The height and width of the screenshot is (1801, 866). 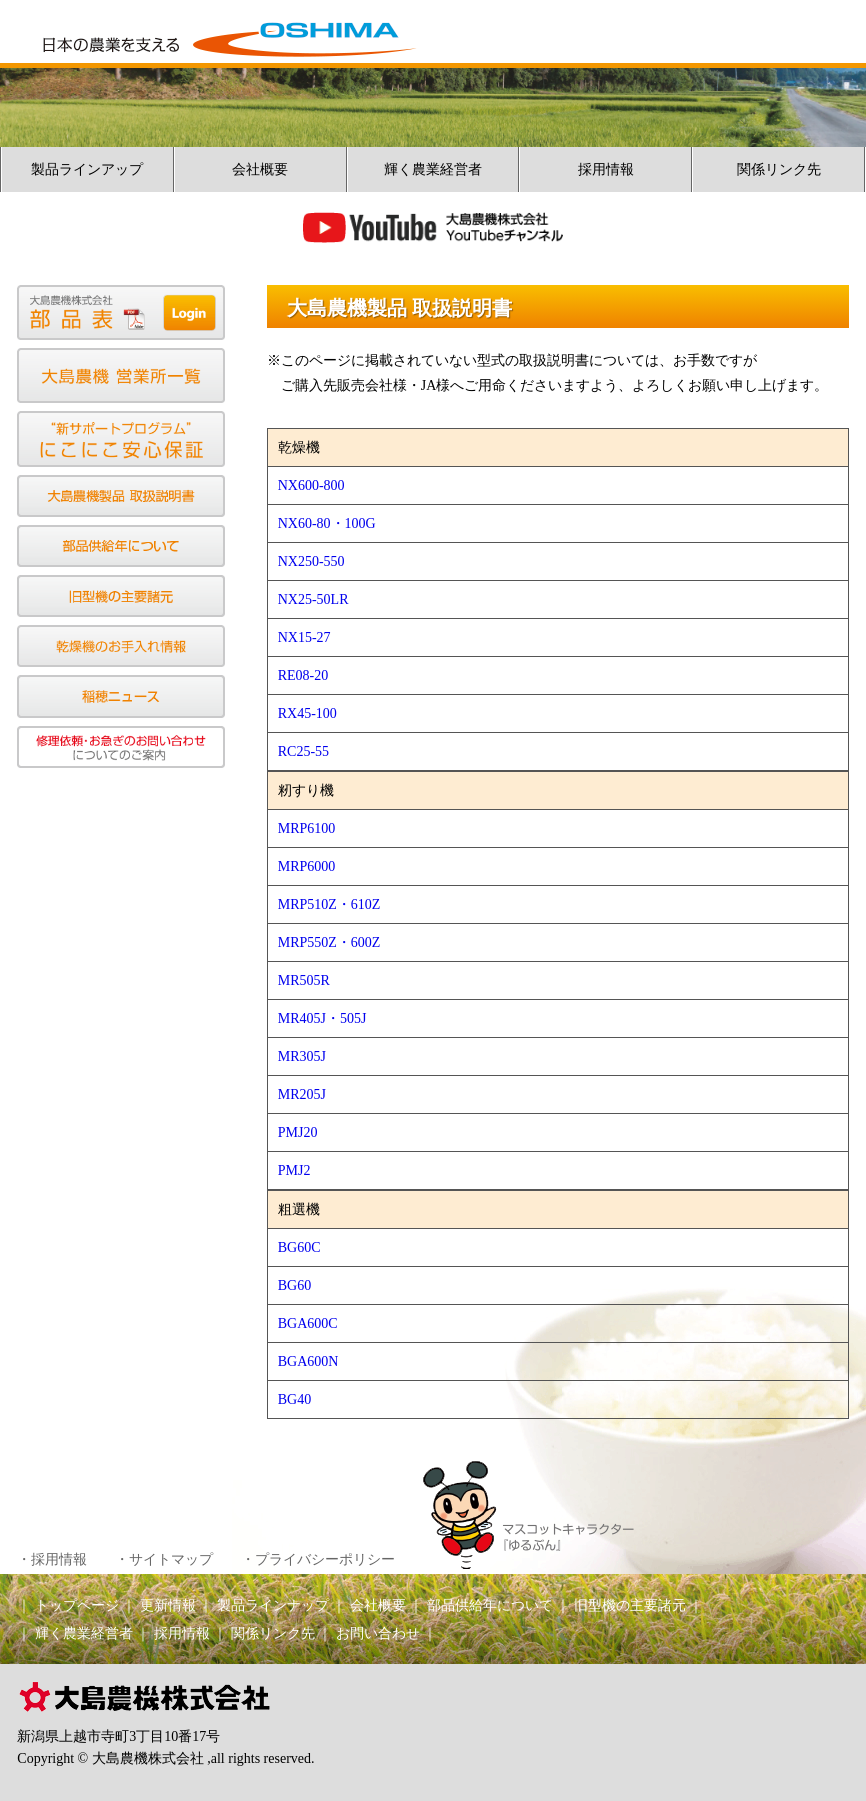 I want to click on ・プライバシーポリシー, so click(x=318, y=1559).